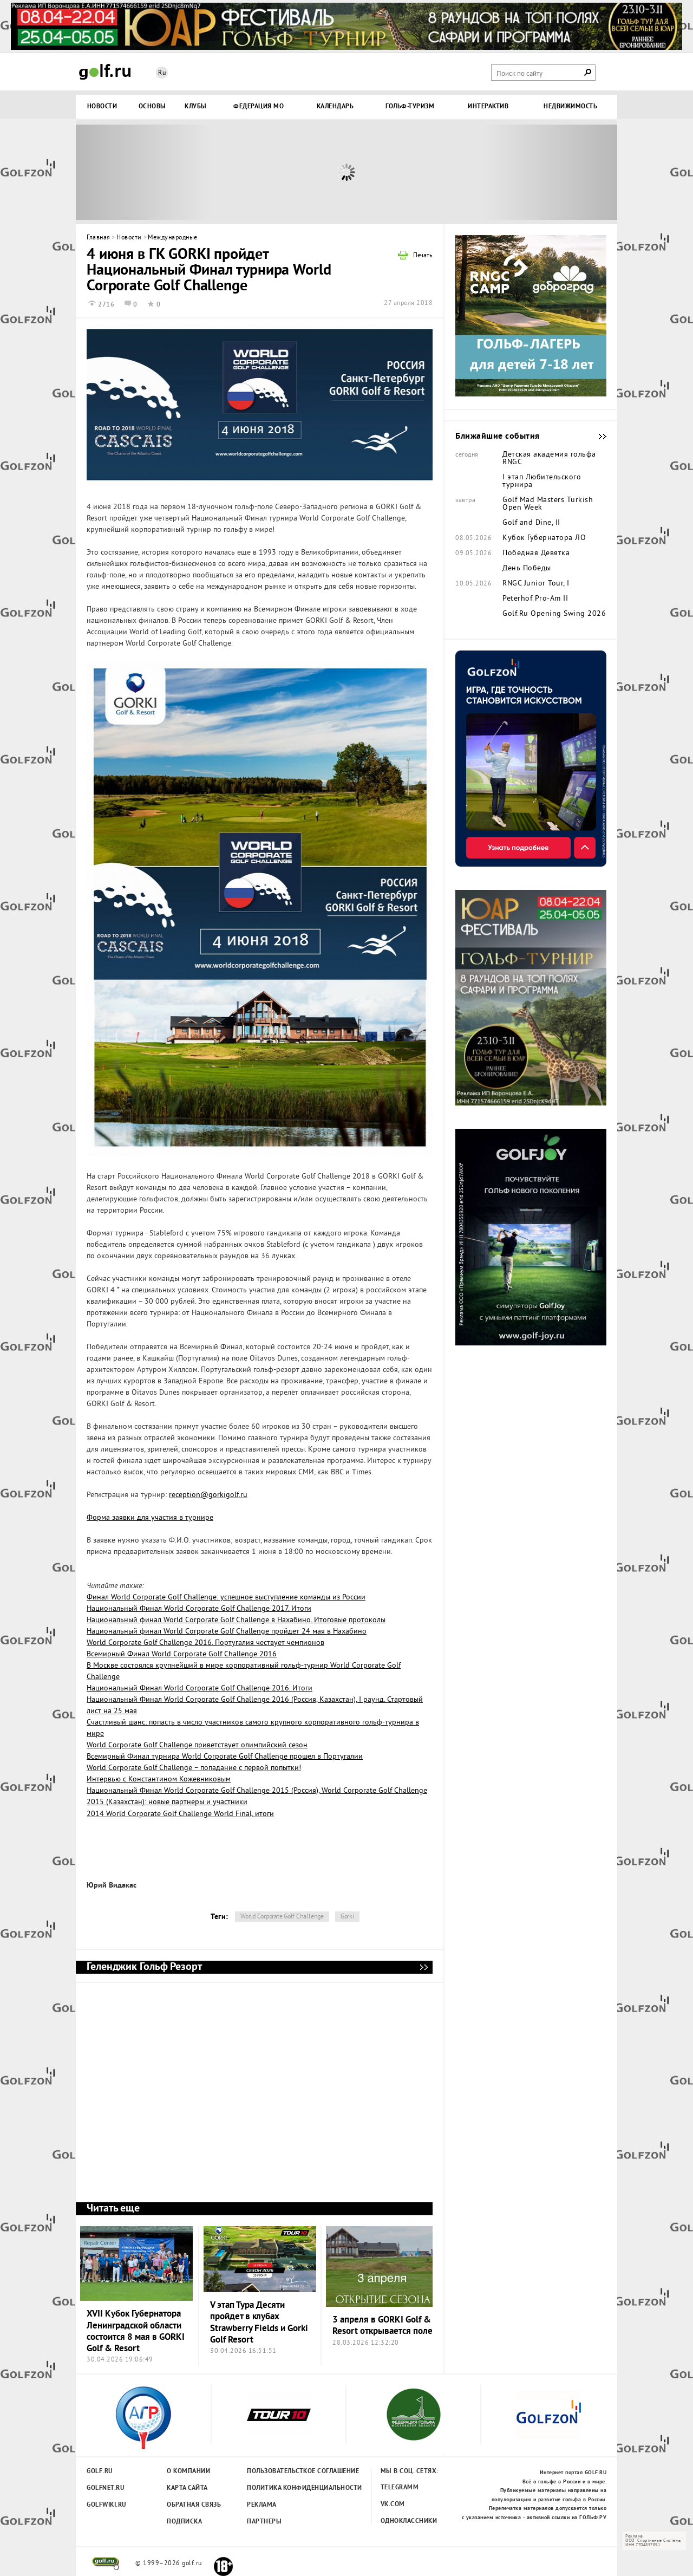 This screenshot has height=2576, width=693. Describe the element at coordinates (98, 238) in the screenshot. I see `Главная` at that location.